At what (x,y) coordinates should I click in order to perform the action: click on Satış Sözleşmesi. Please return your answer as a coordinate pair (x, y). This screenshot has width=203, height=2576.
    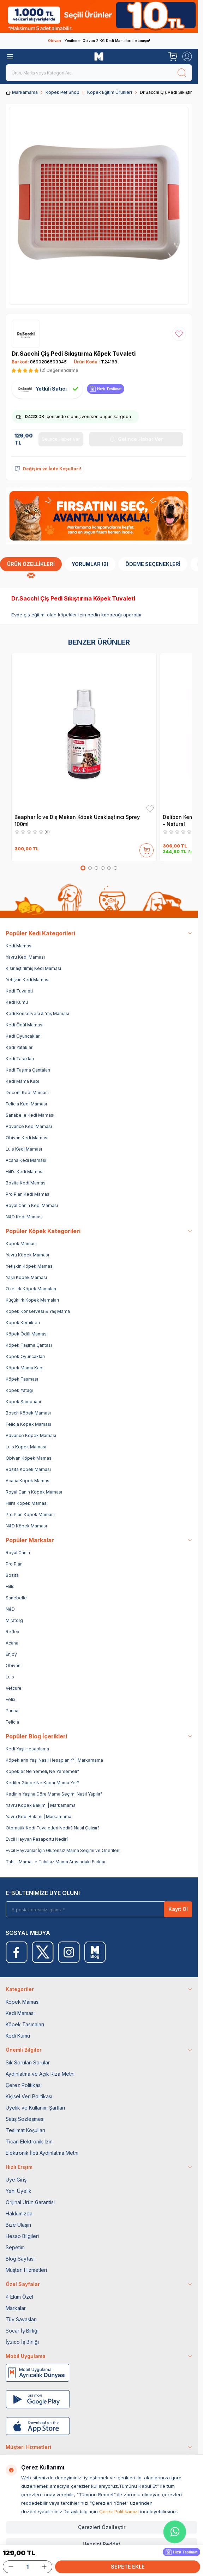
    Looking at the image, I should click on (25, 2119).